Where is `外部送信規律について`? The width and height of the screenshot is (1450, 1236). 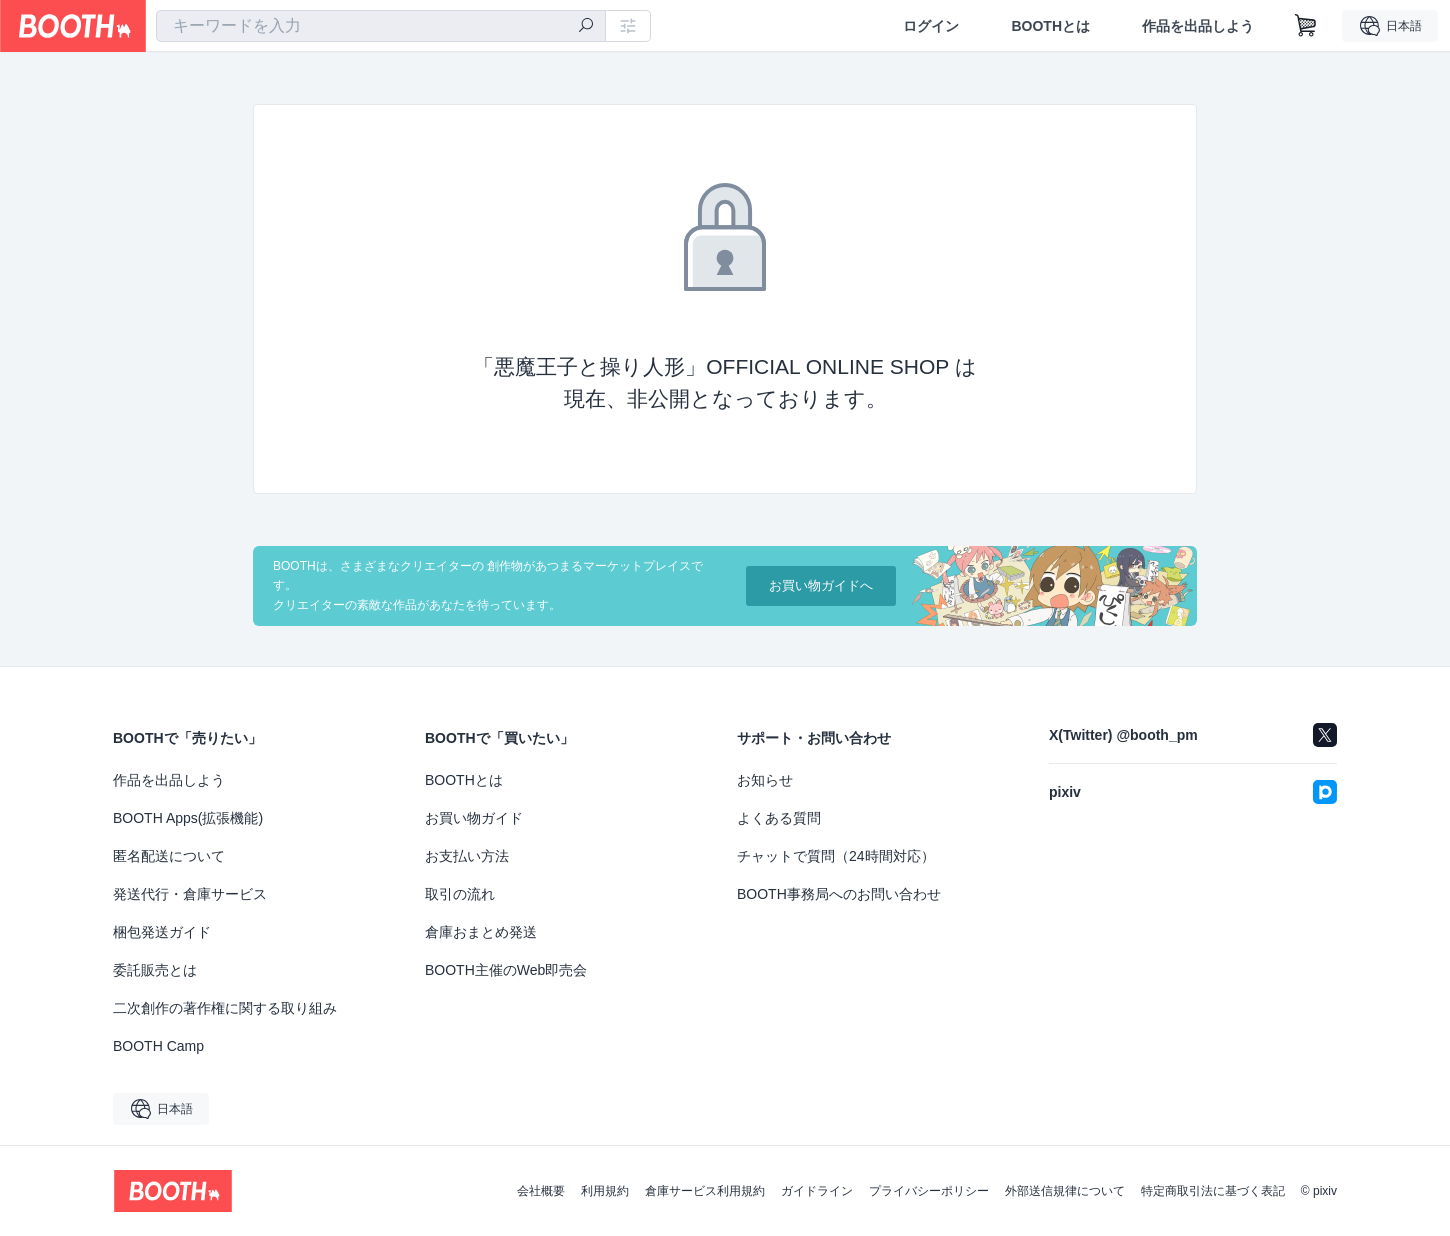
外部送信規律について is located at coordinates (1065, 1191).